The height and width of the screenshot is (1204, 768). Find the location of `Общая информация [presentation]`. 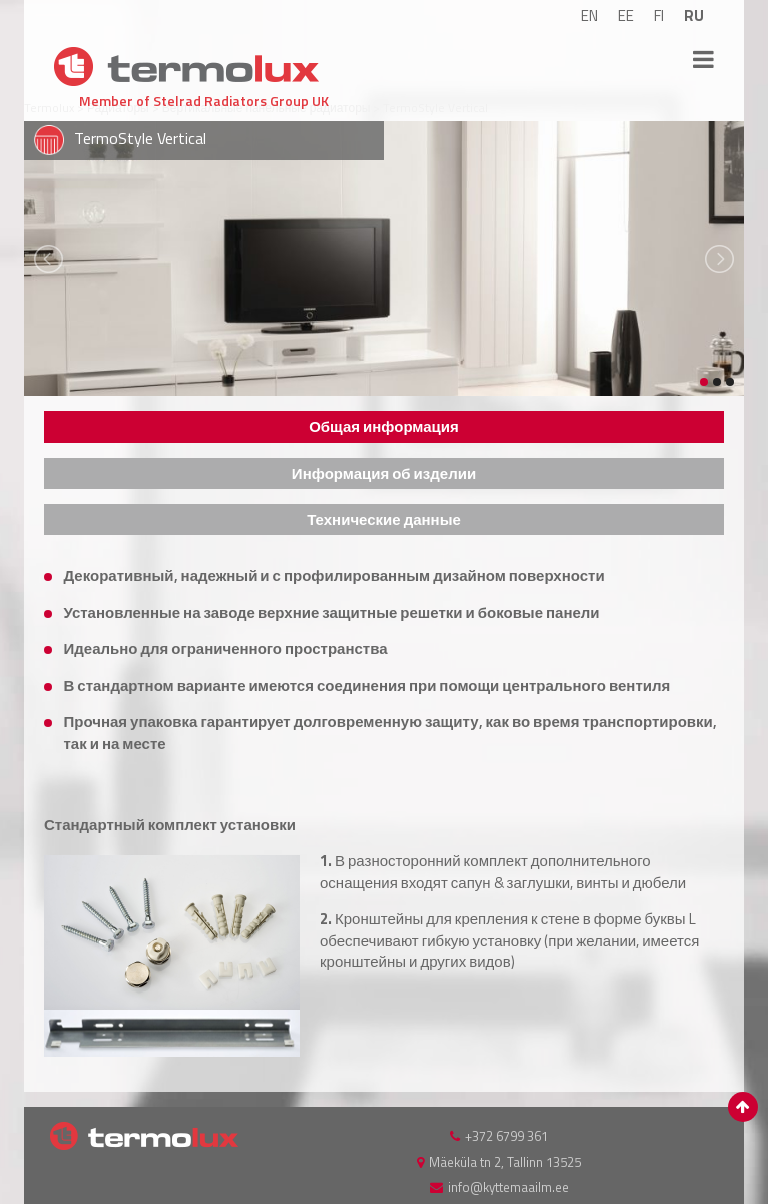

Общая информация [presentation] is located at coordinates (384, 426).